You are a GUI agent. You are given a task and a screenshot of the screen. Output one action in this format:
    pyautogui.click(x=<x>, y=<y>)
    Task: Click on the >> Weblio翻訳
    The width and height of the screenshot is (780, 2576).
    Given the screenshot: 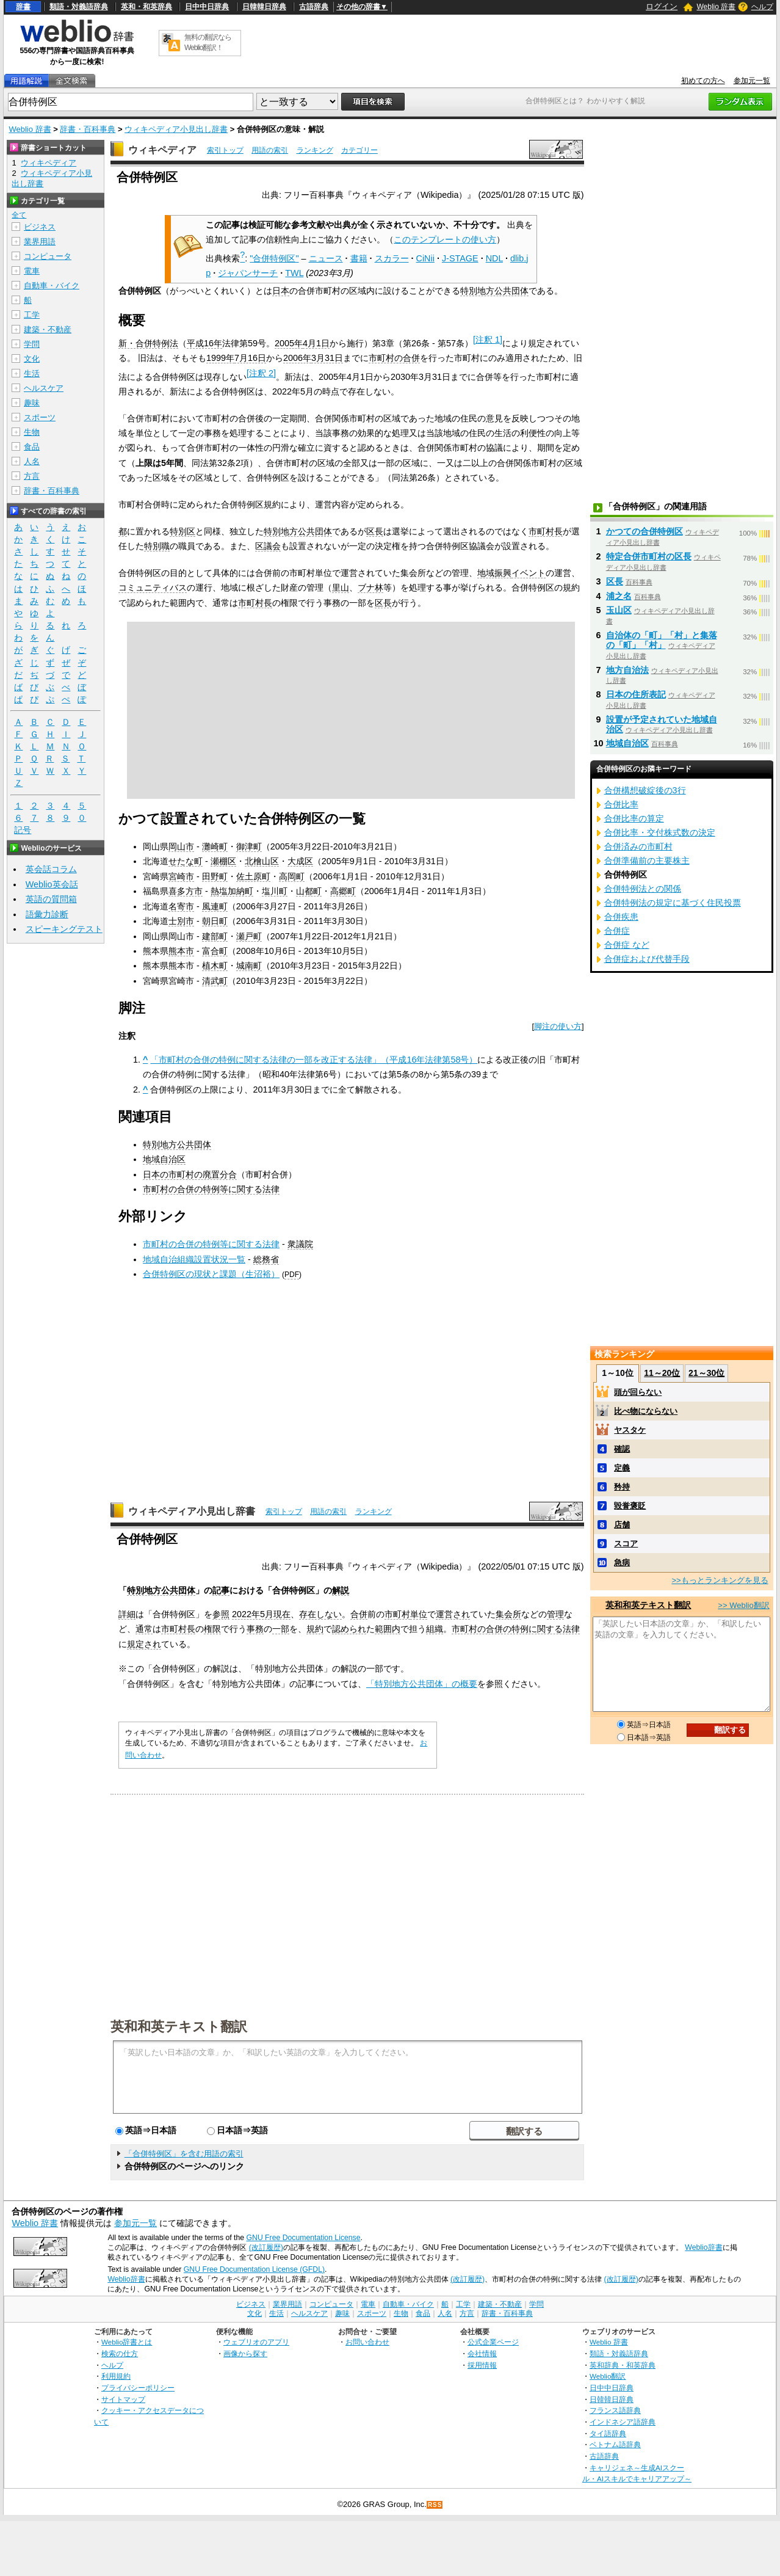 What is the action you would take?
    pyautogui.click(x=743, y=1605)
    